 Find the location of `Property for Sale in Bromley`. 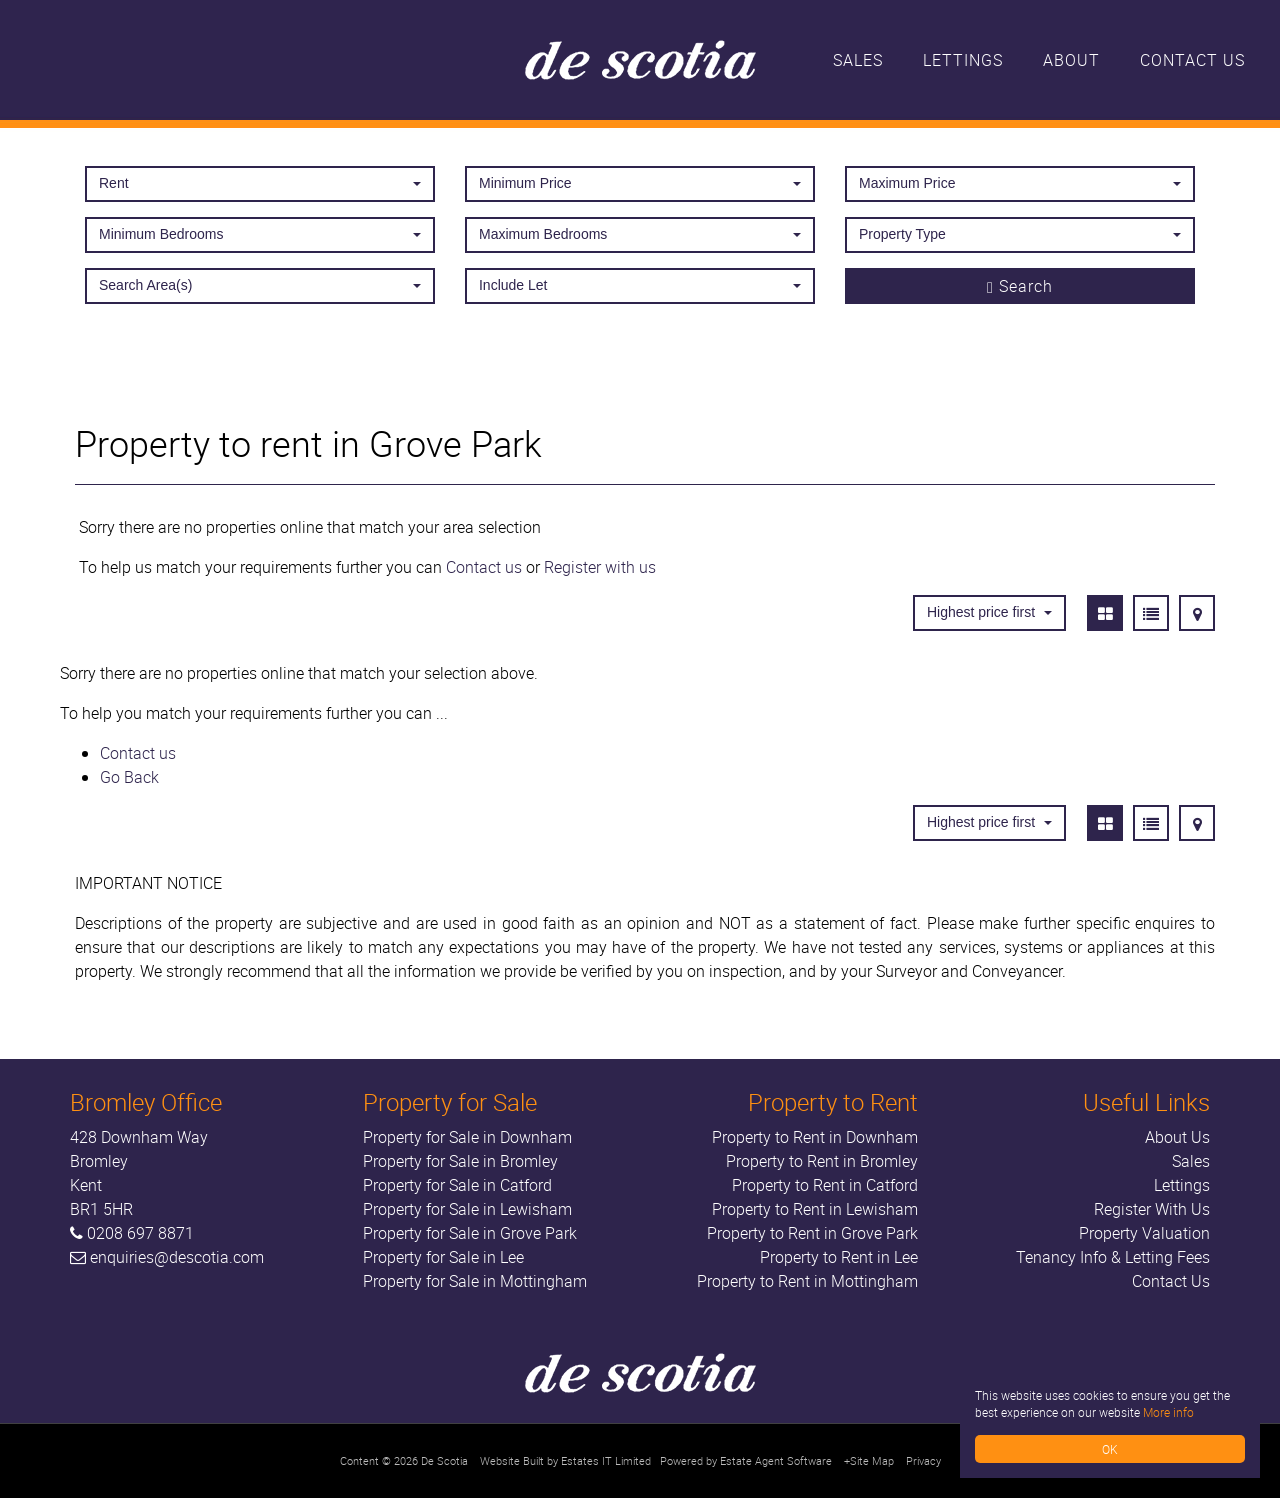

Property for Sale in Bromley is located at coordinates (460, 1161).